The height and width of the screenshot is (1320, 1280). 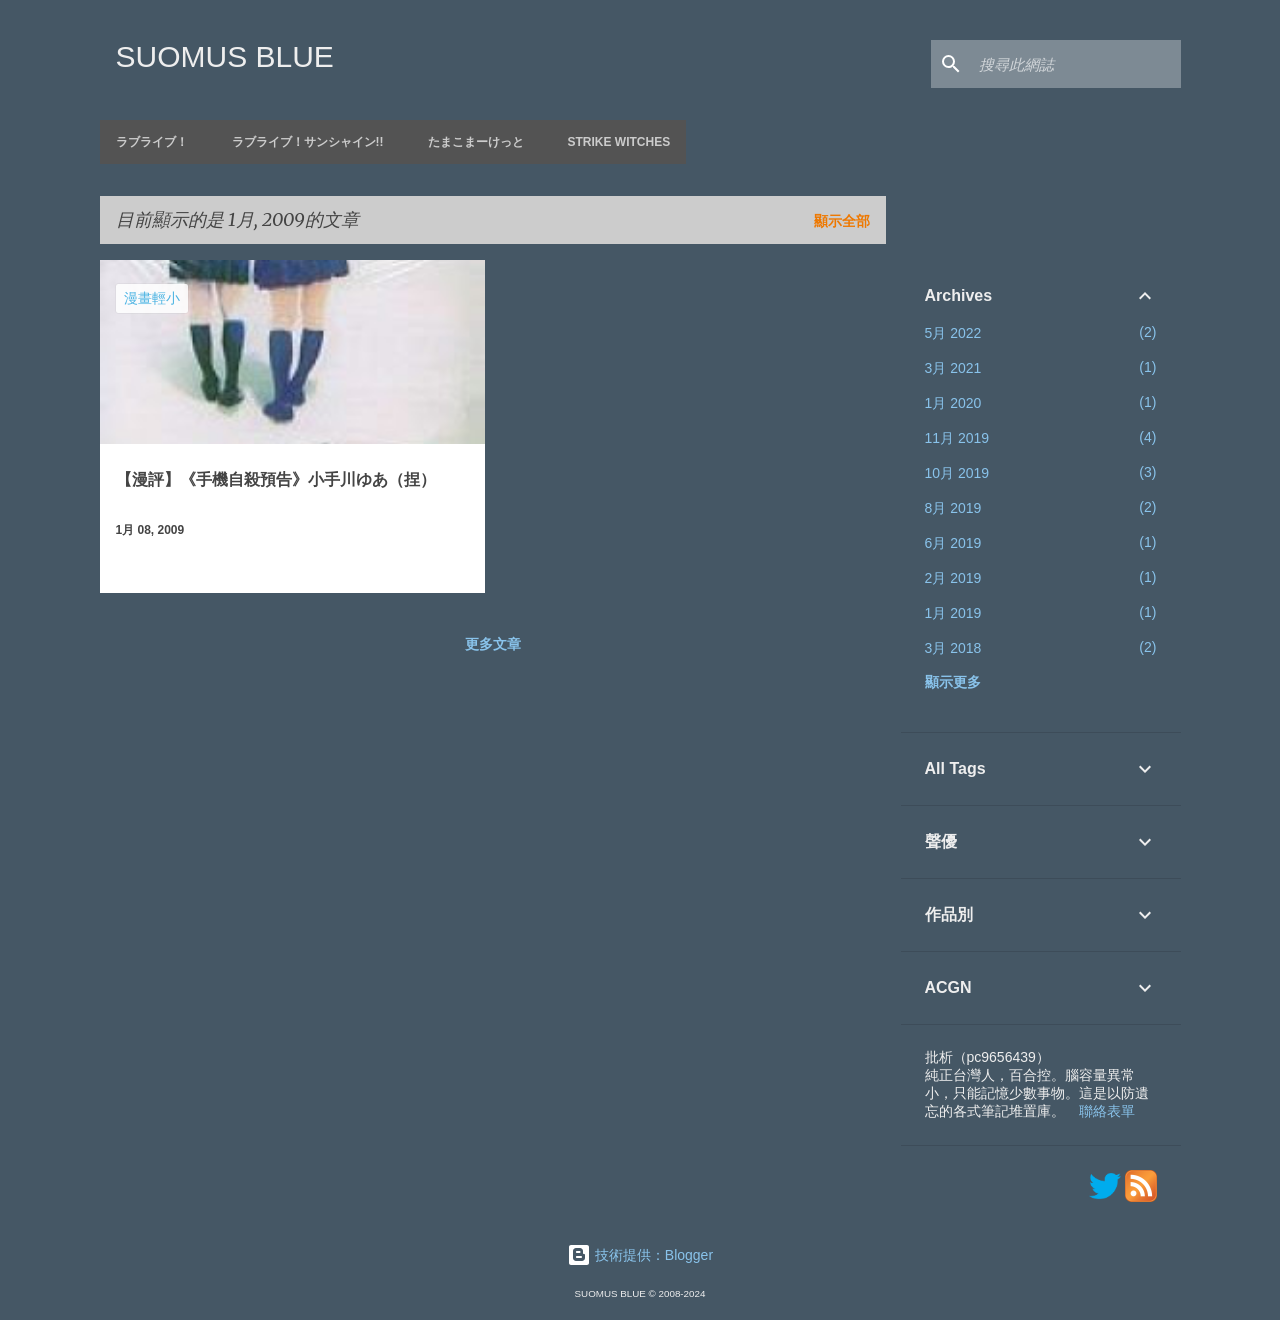 I want to click on 聯絡表單, so click(x=1107, y=1111).